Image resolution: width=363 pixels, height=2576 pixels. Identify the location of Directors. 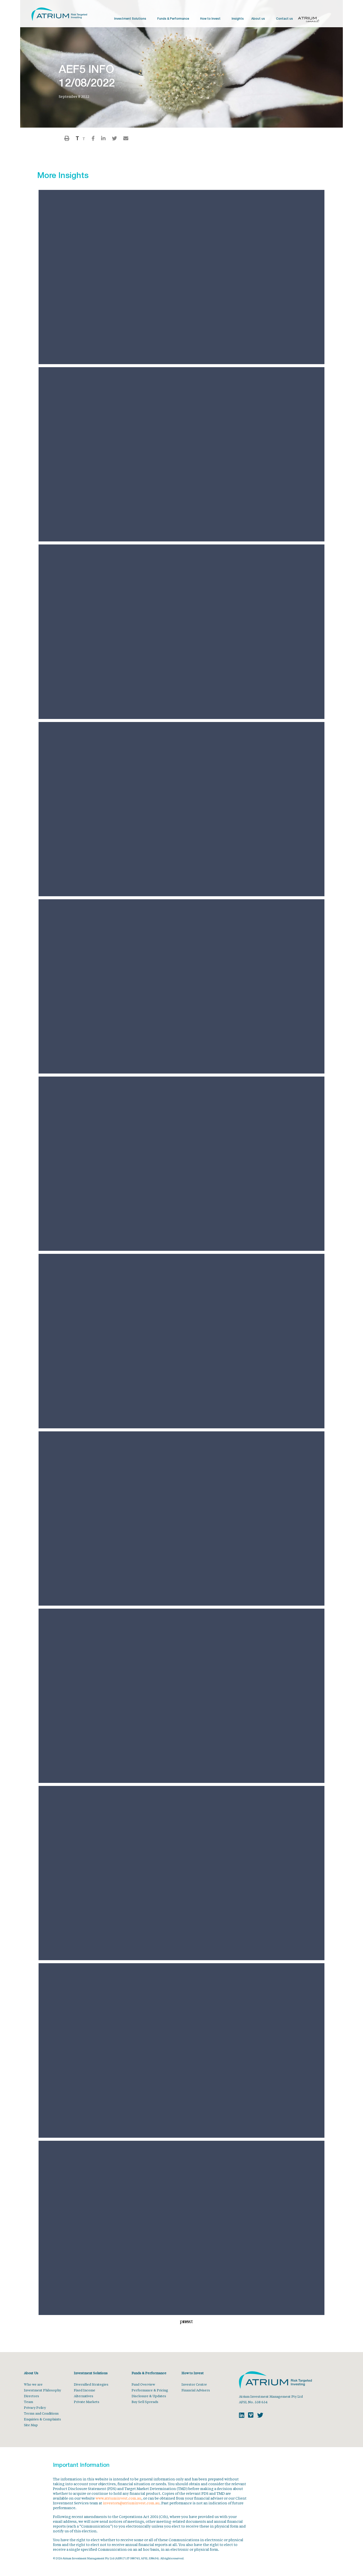
(31, 2396).